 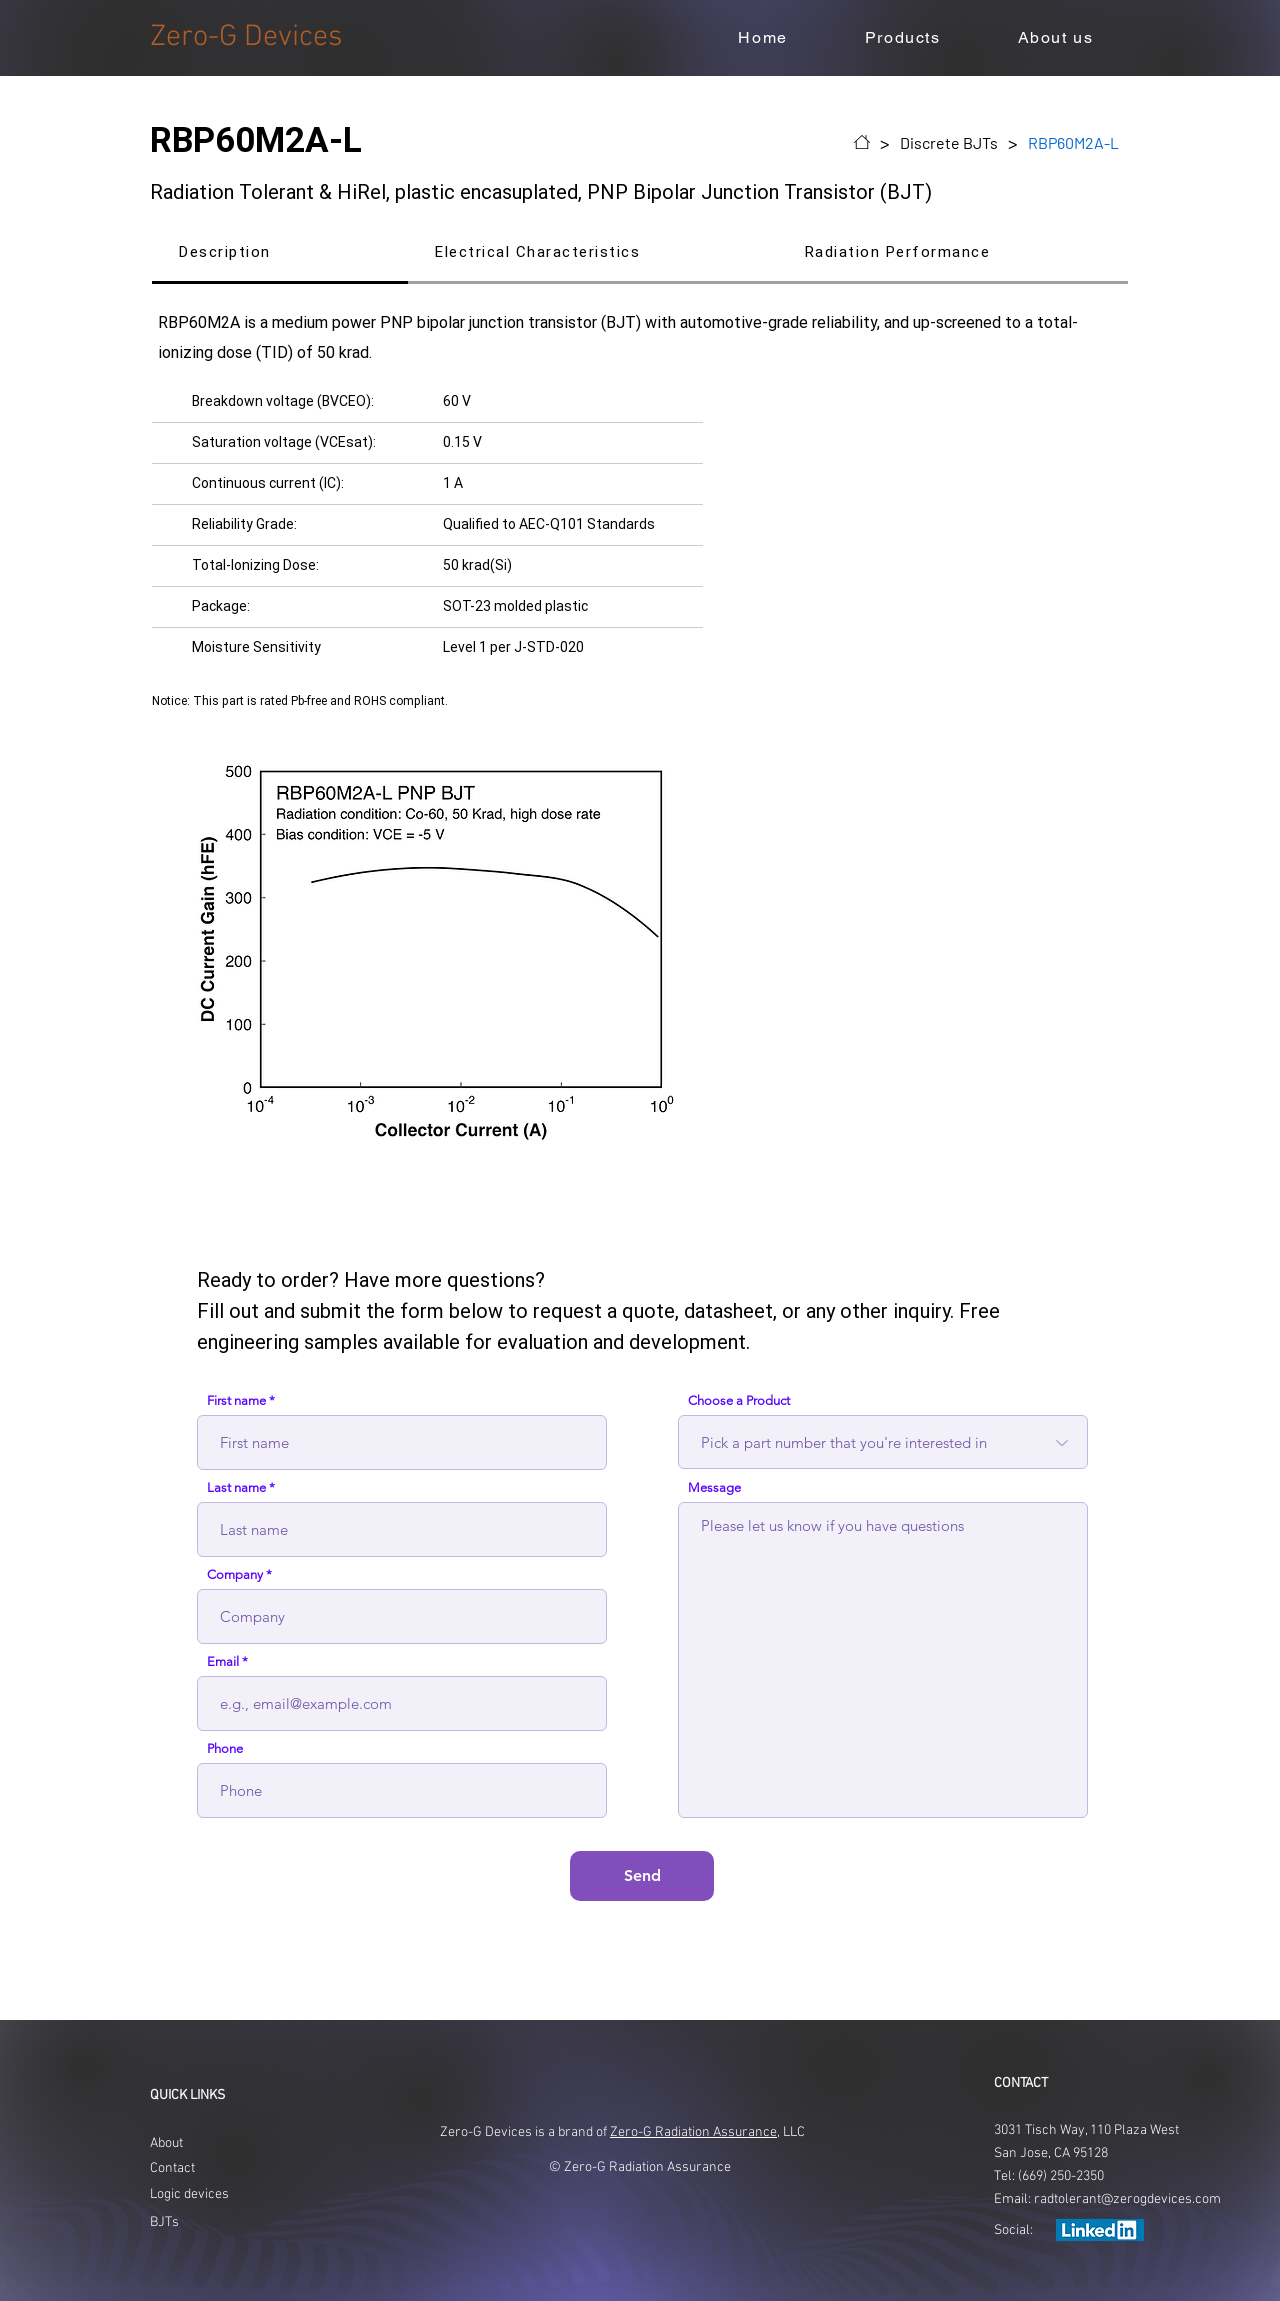 I want to click on Zero-G Radiation Assurance, so click(x=693, y=2132).